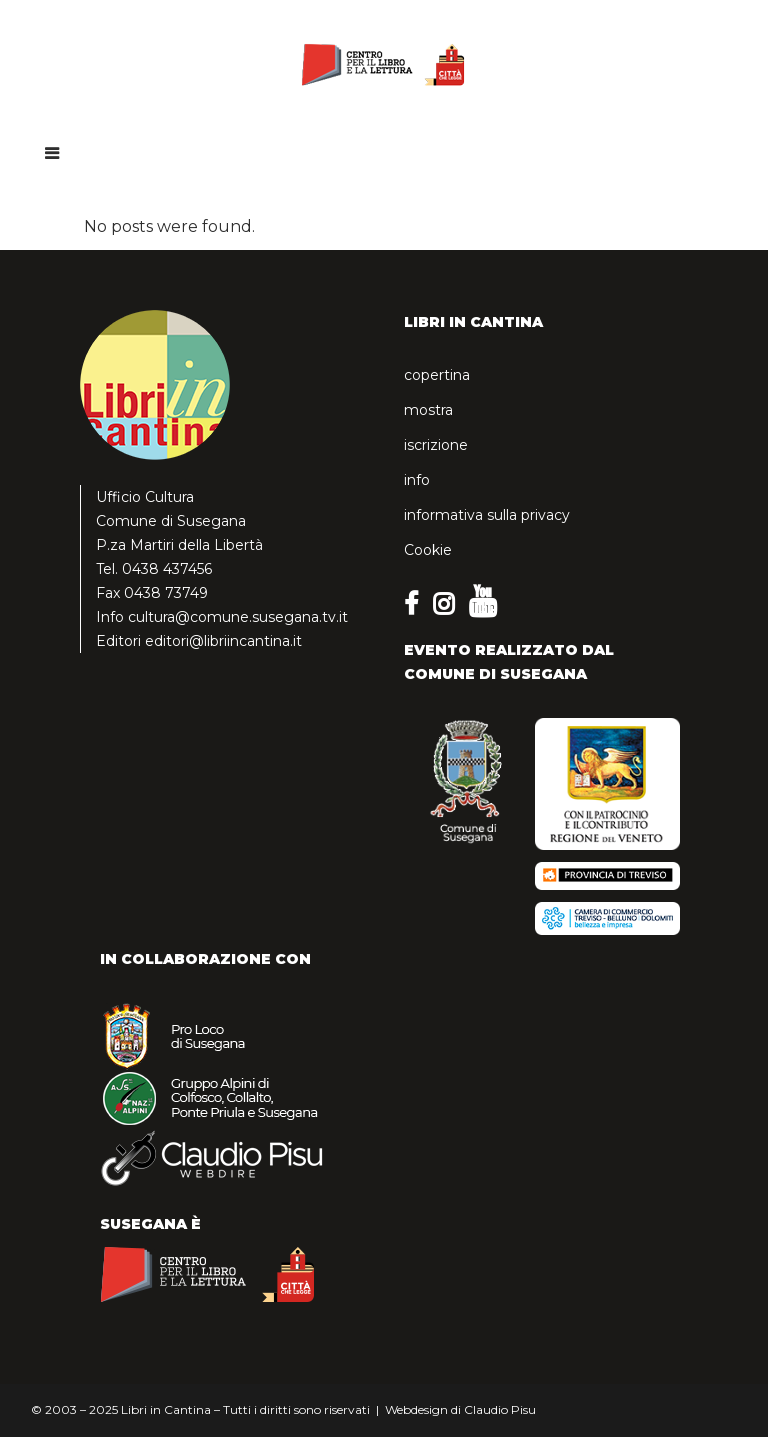 The width and height of the screenshot is (768, 1437). What do you see at coordinates (437, 375) in the screenshot?
I see `copertina` at bounding box center [437, 375].